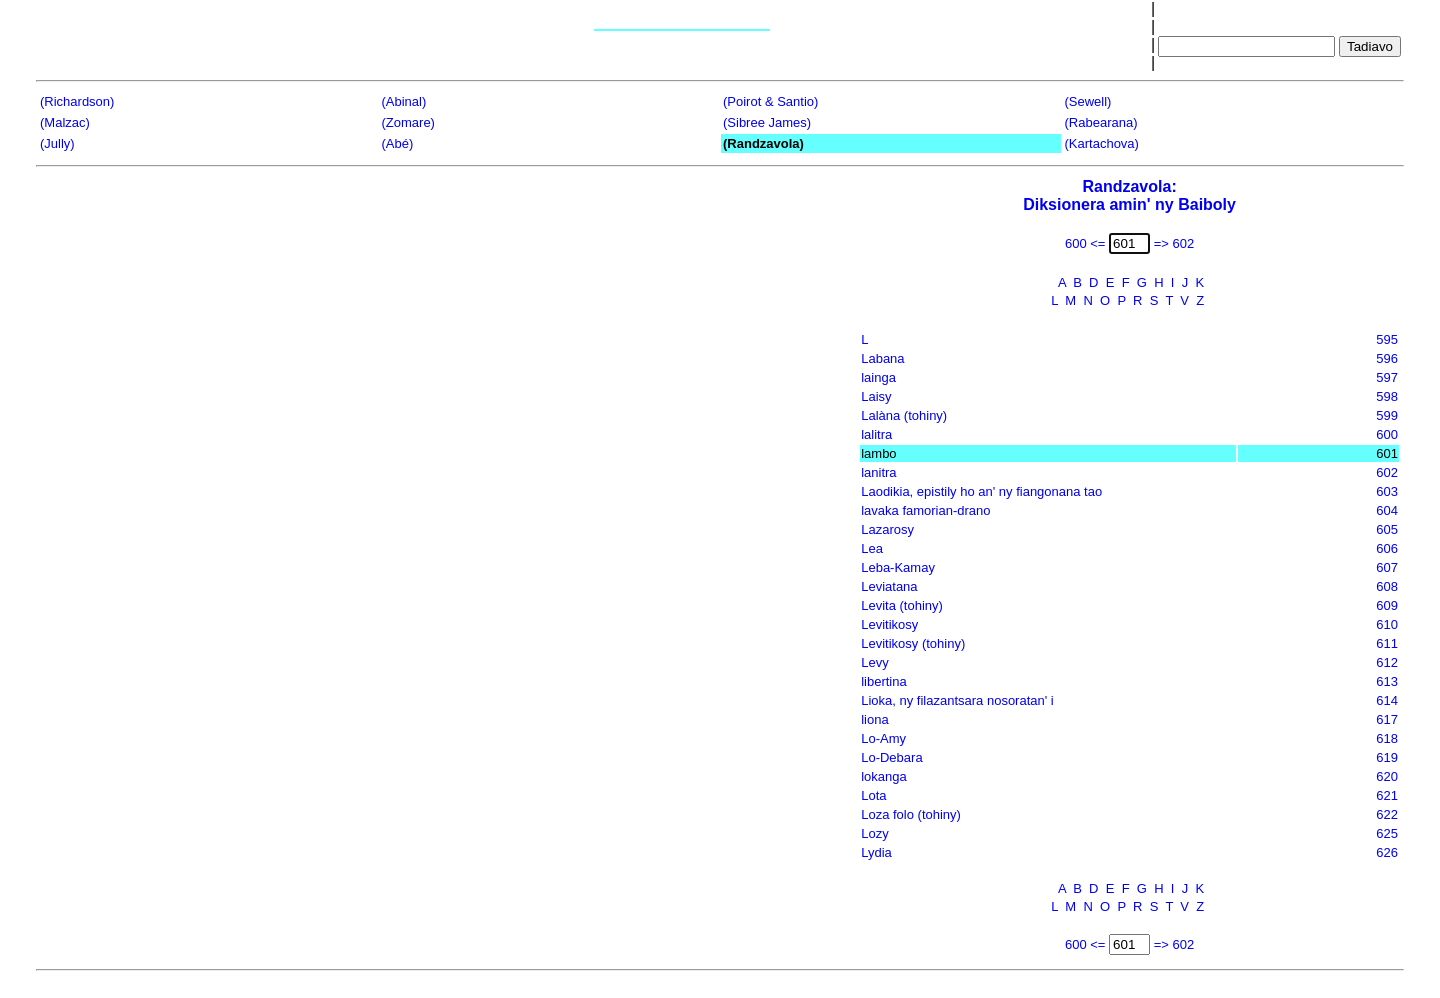 This screenshot has height=998, width=1440. I want to click on 604, so click(1387, 510).